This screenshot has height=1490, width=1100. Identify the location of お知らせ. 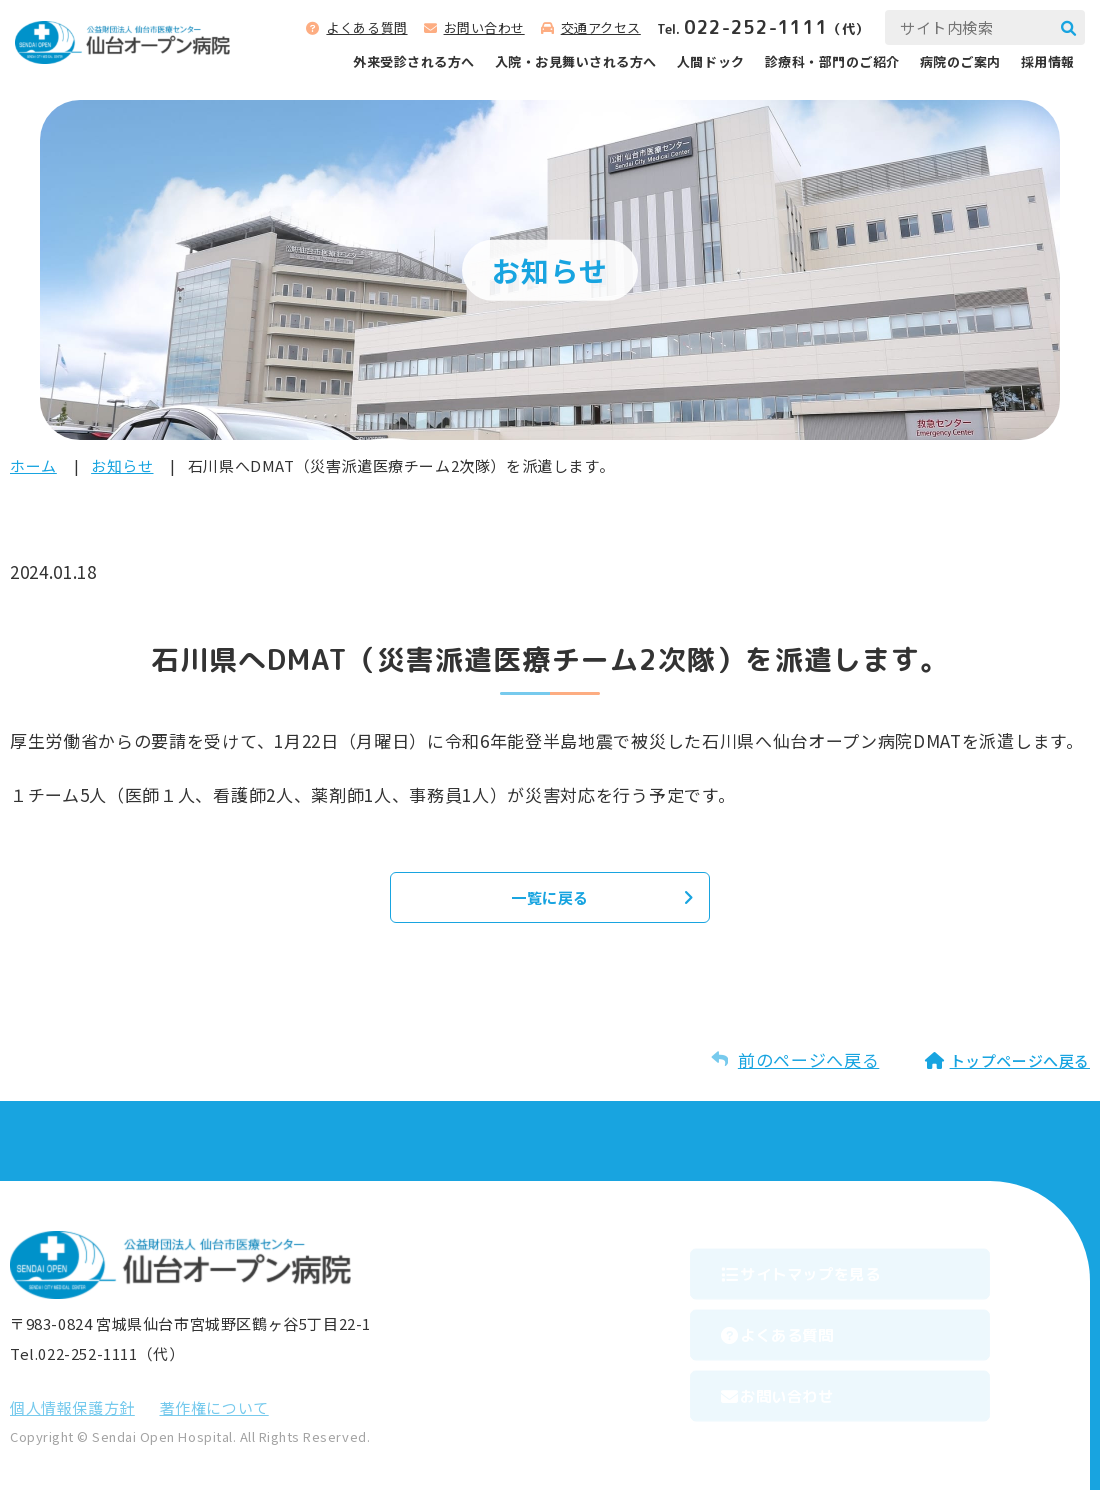
(122, 465).